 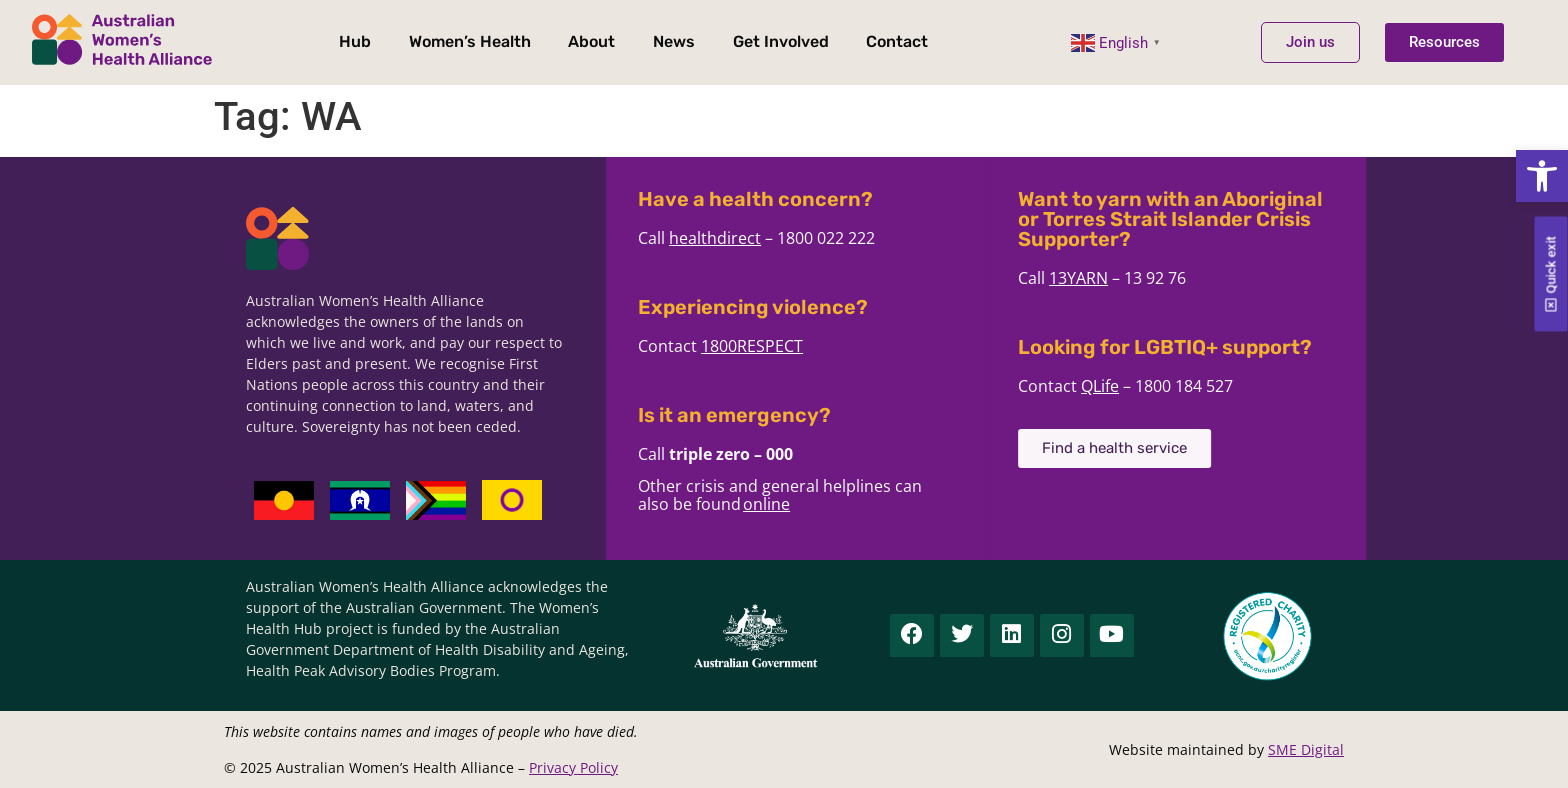 I want to click on Privacy Policy, so click(x=573, y=767).